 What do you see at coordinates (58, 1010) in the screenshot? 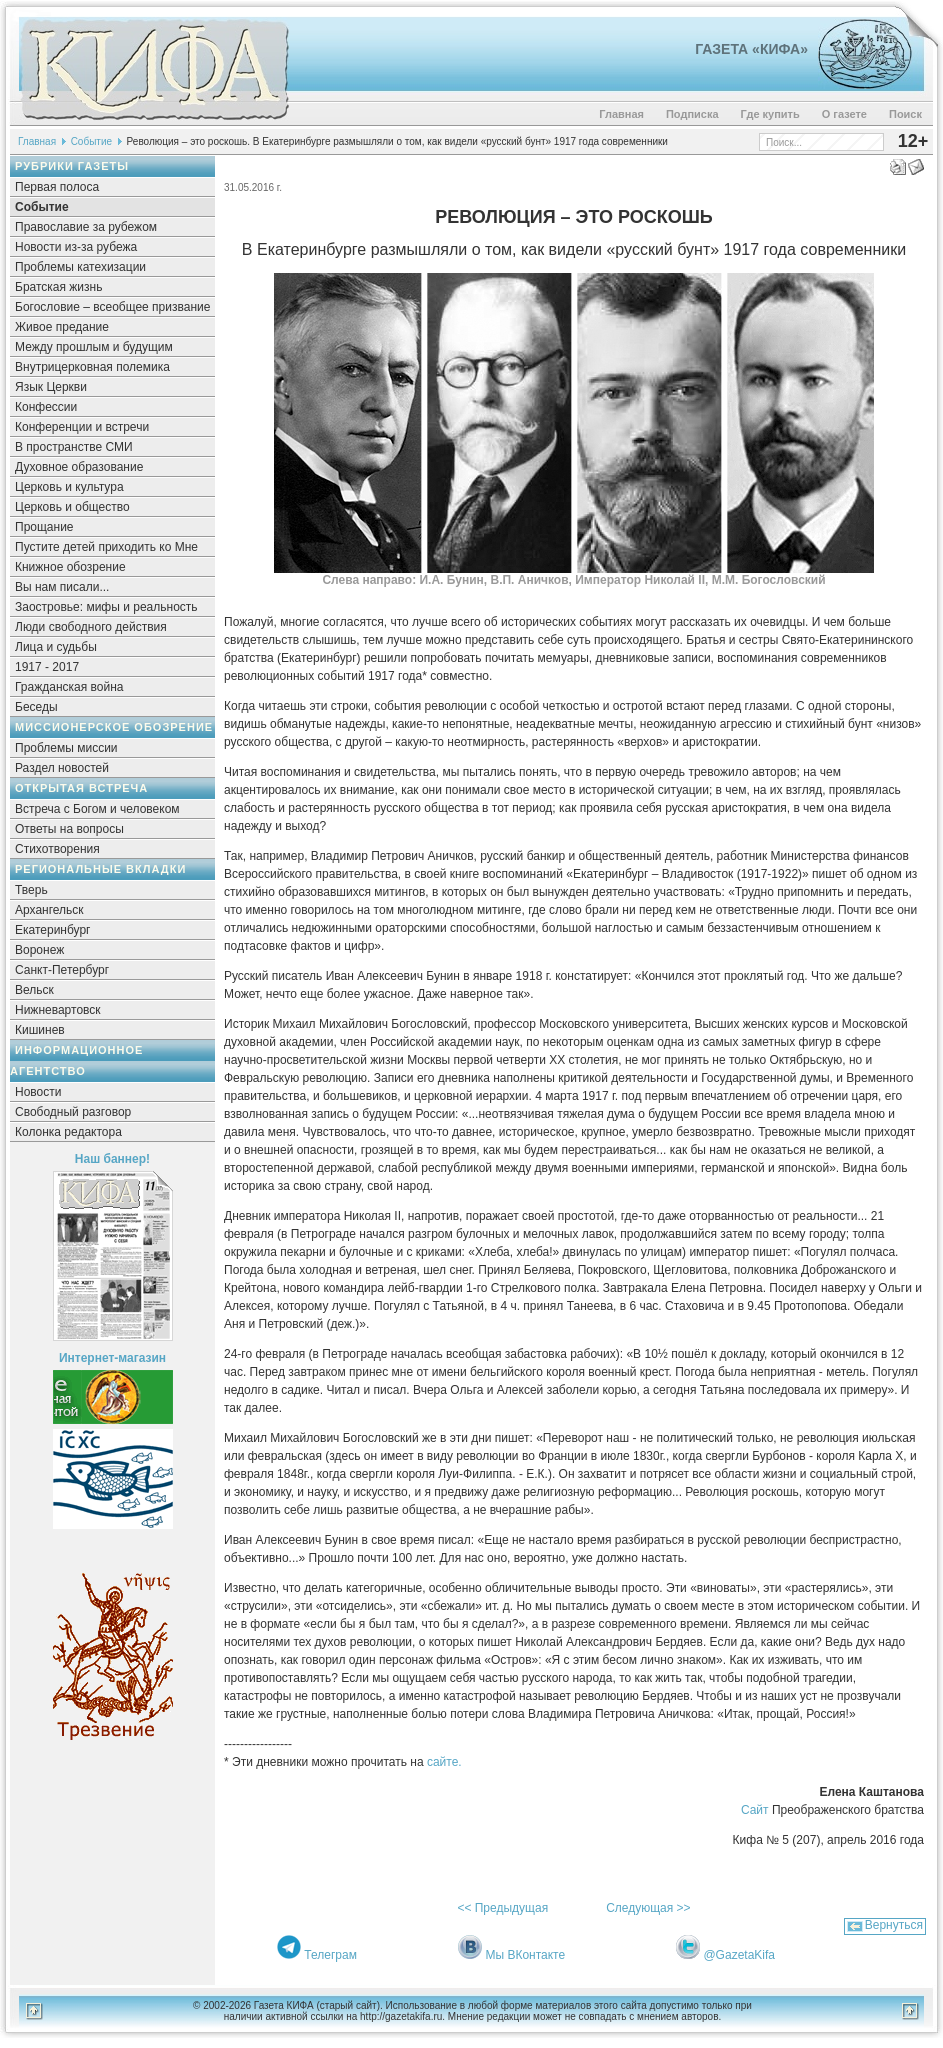
I see `Нижневартовск` at bounding box center [58, 1010].